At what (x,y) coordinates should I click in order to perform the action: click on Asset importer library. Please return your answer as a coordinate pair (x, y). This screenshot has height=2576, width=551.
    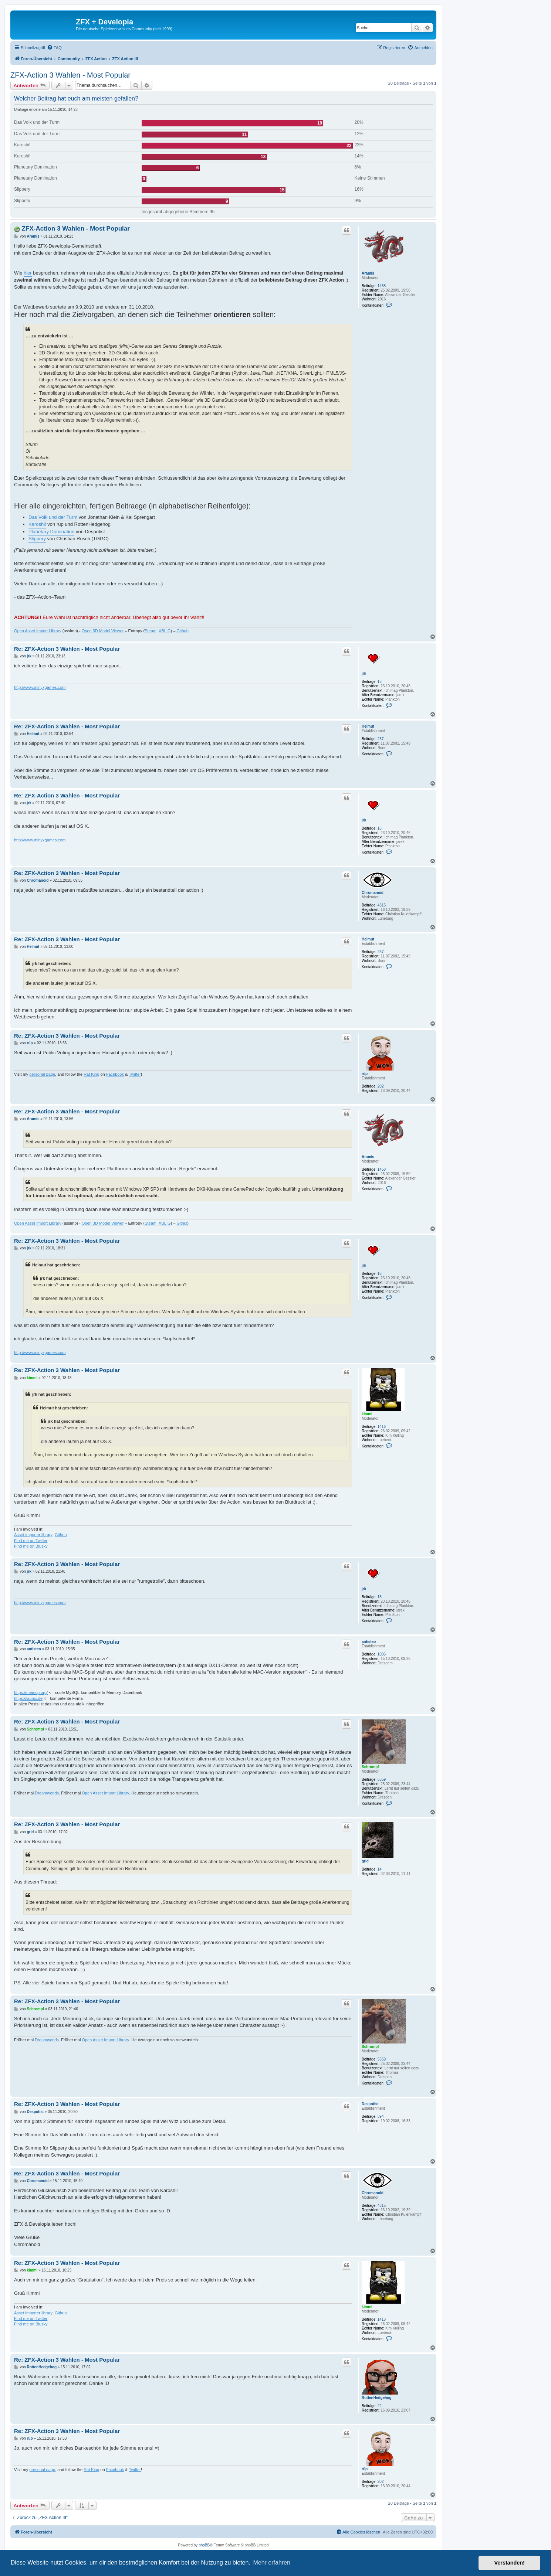
    Looking at the image, I should click on (33, 1534).